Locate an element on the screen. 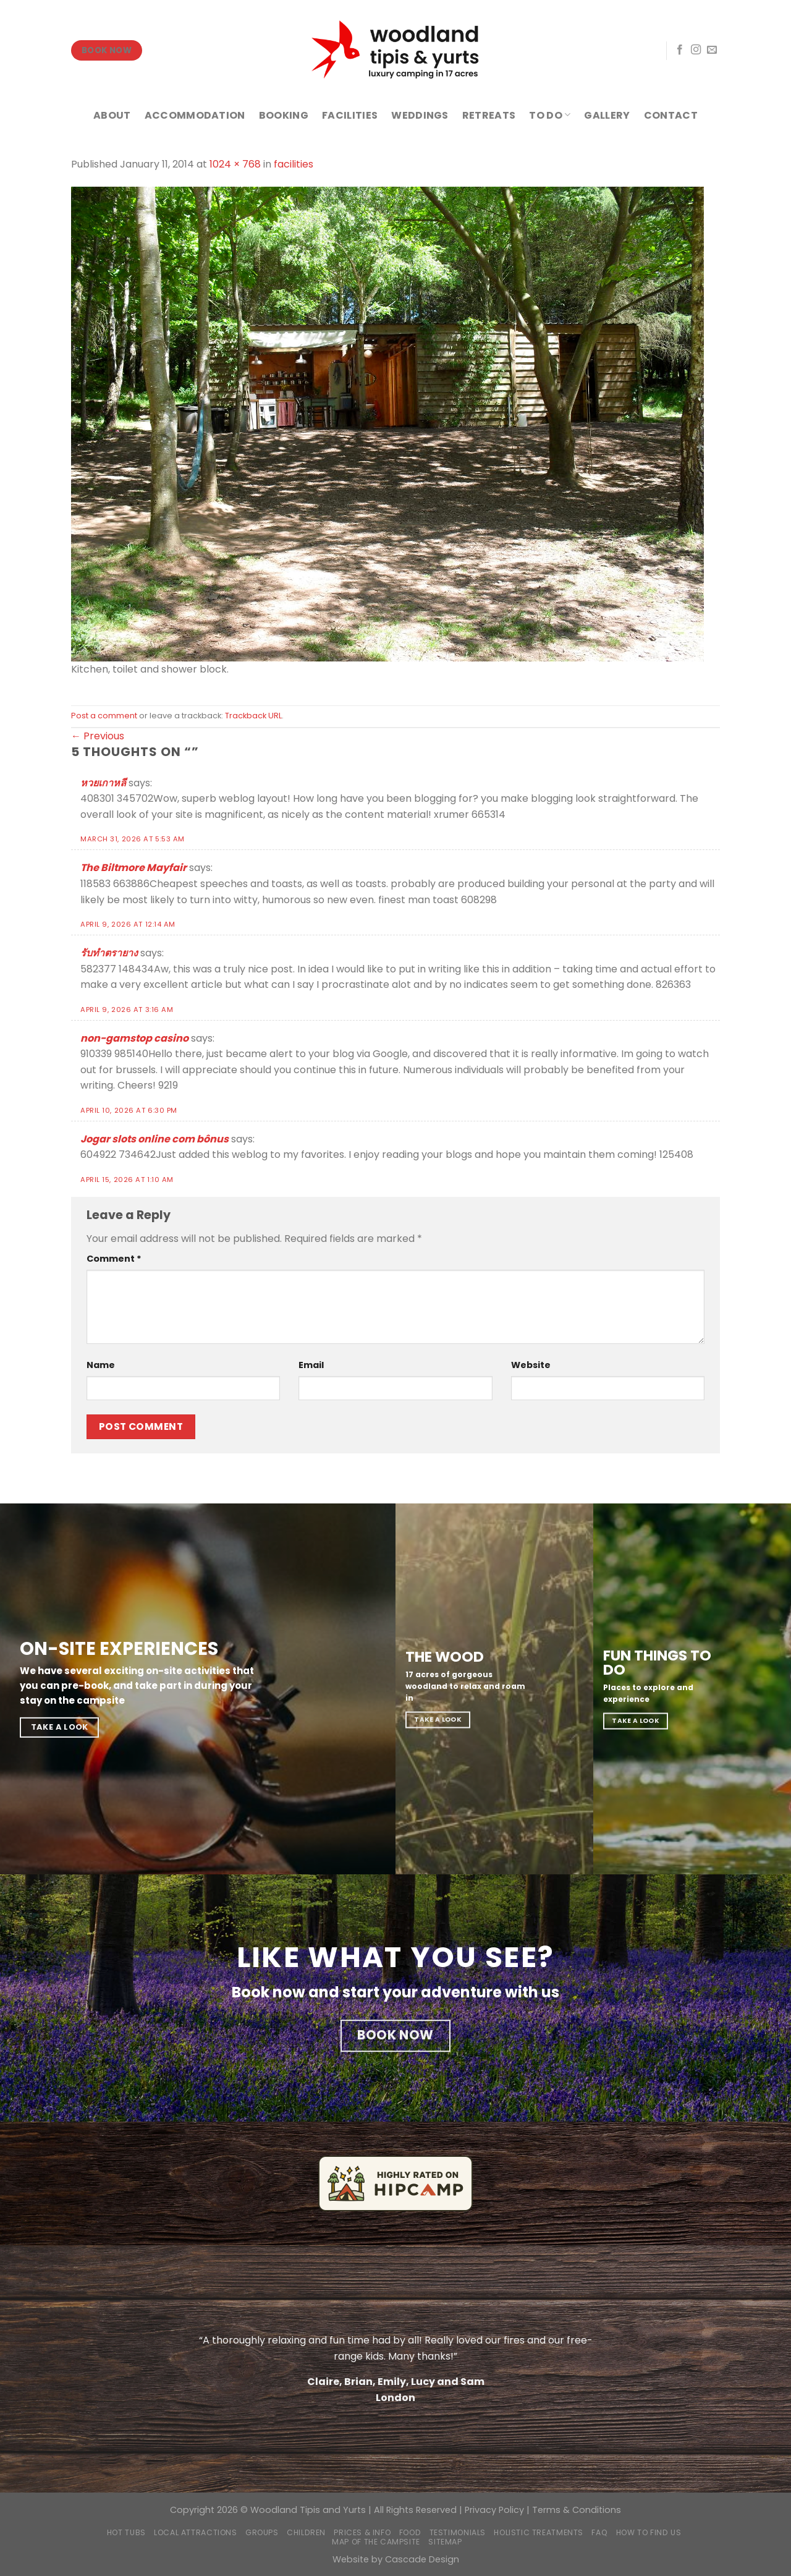 The height and width of the screenshot is (2576, 791). Map of the campsite is located at coordinates (376, 2541).